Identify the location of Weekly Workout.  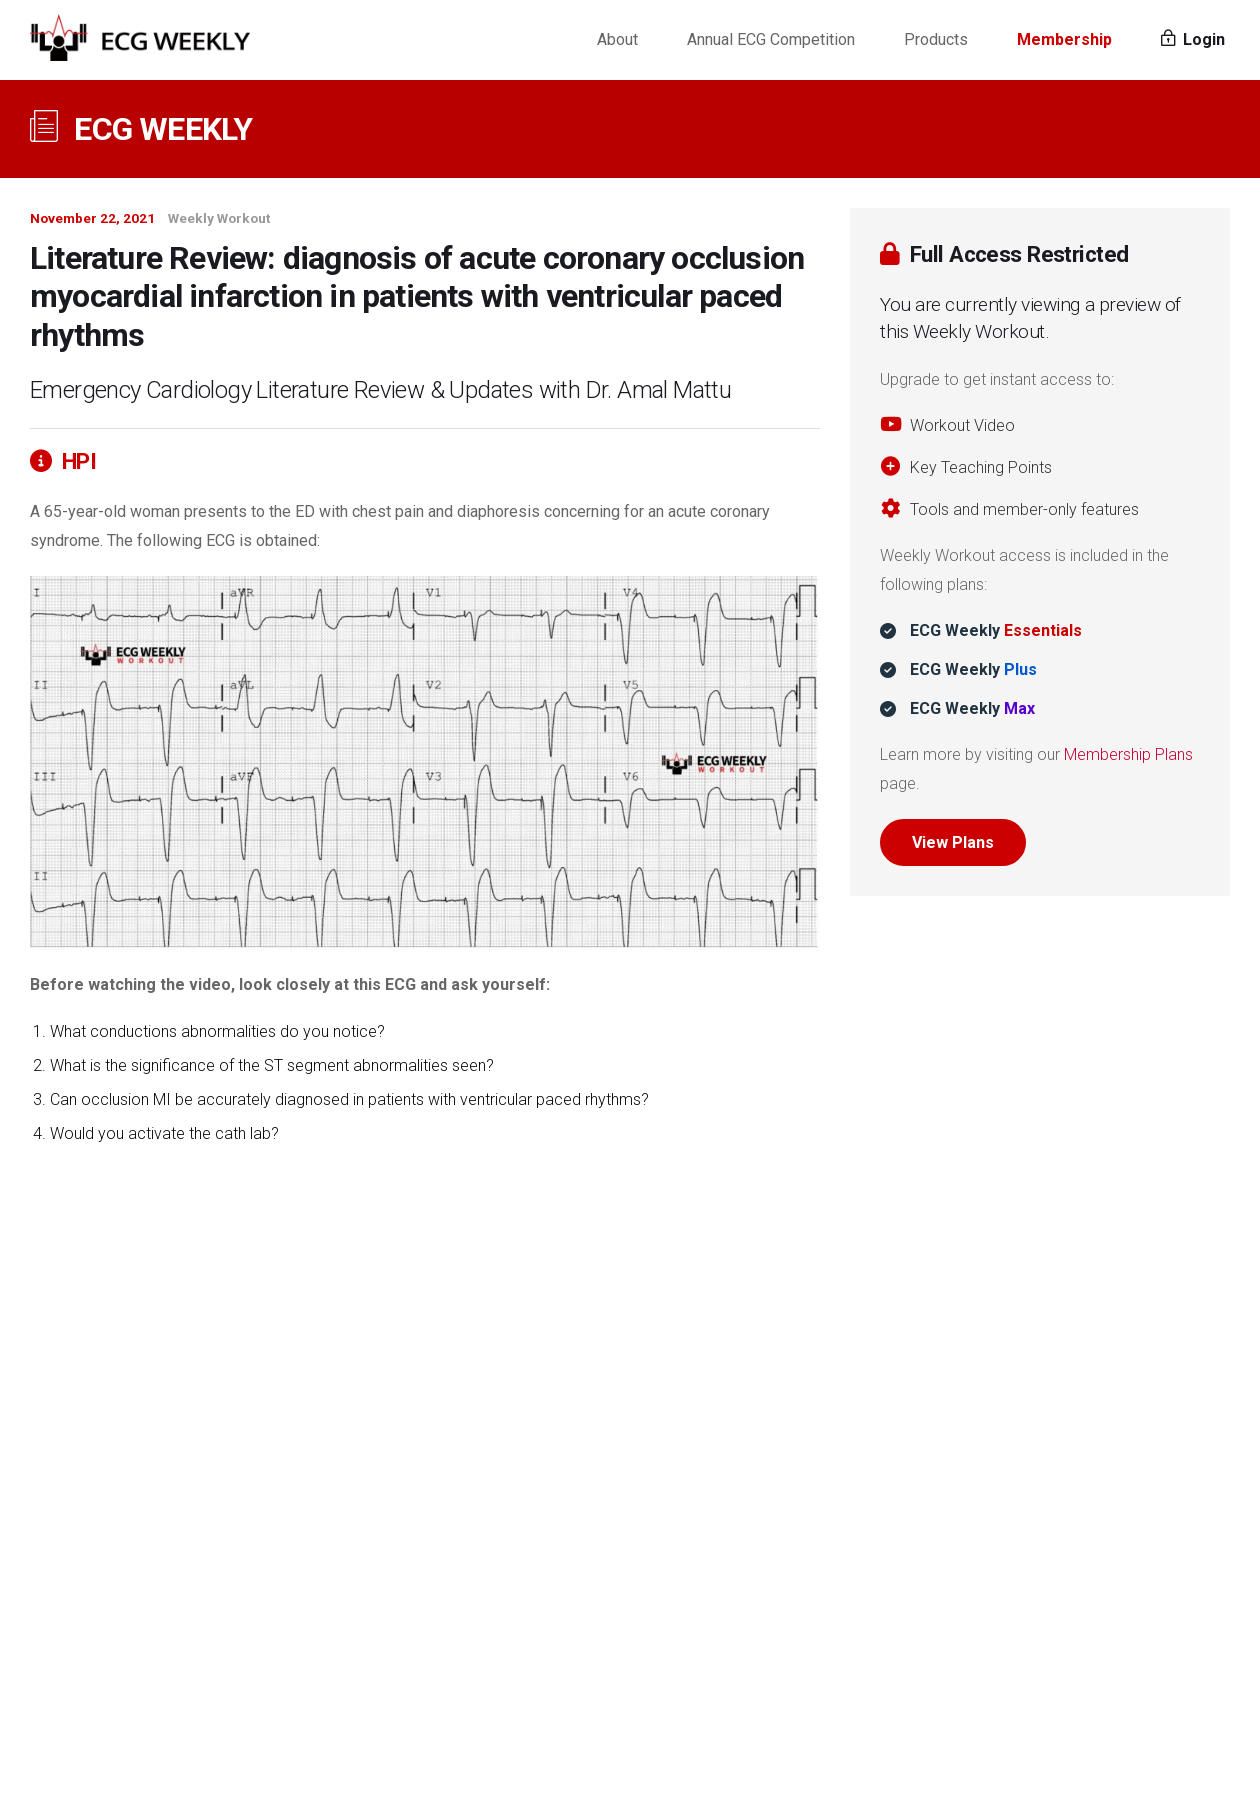
(219, 218).